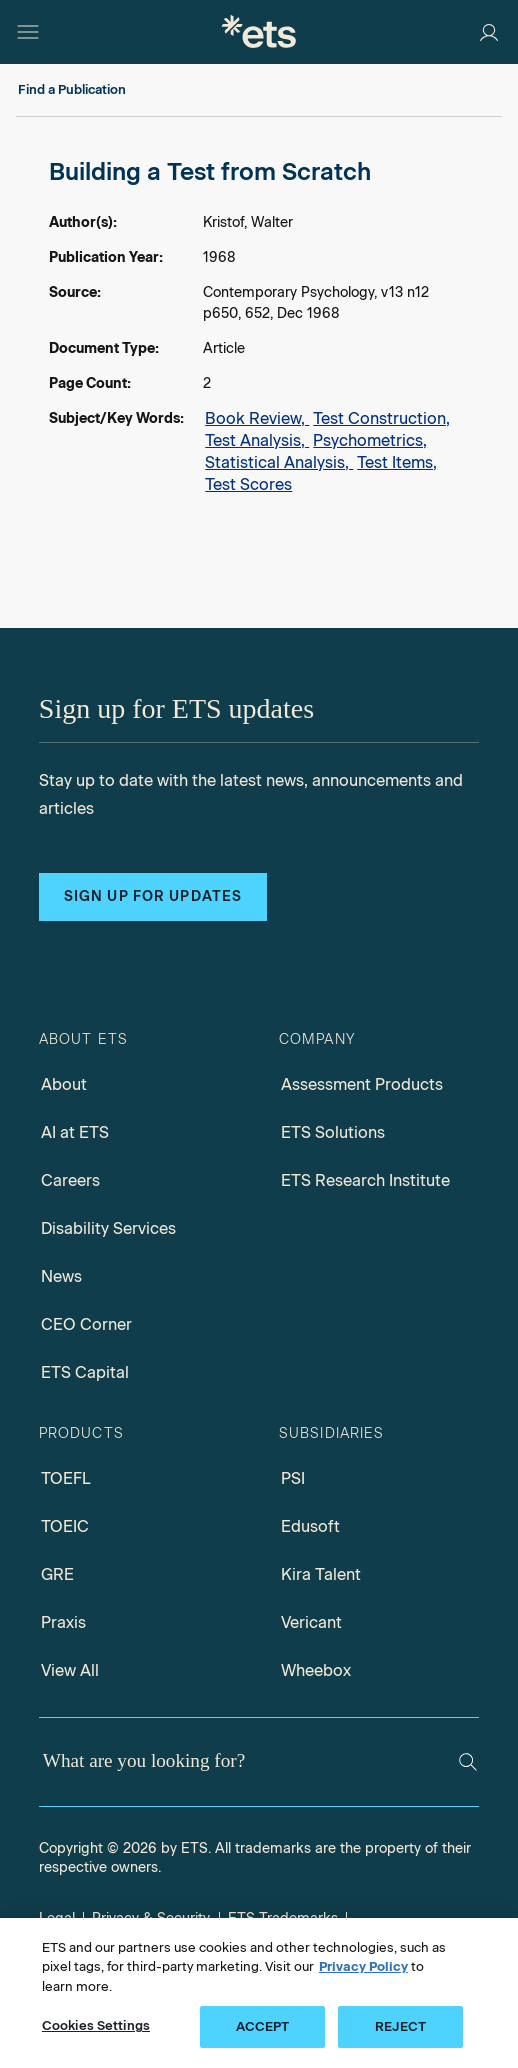 Image resolution: width=518 pixels, height=2068 pixels. What do you see at coordinates (66, 1478) in the screenshot?
I see `TOEFL` at bounding box center [66, 1478].